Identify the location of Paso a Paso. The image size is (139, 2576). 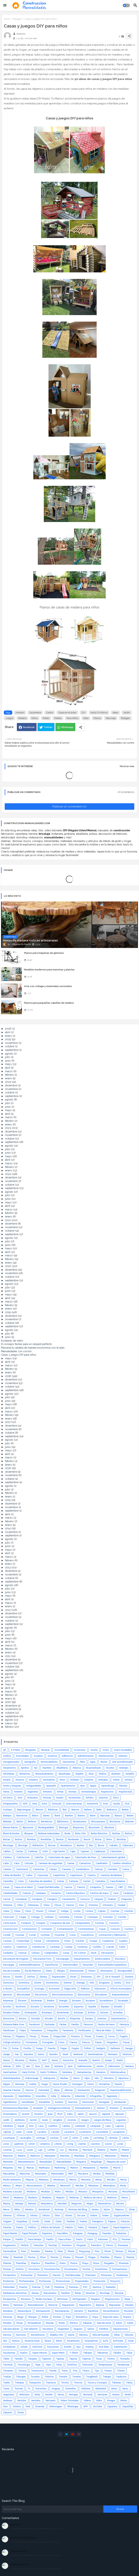
(64, 2239).